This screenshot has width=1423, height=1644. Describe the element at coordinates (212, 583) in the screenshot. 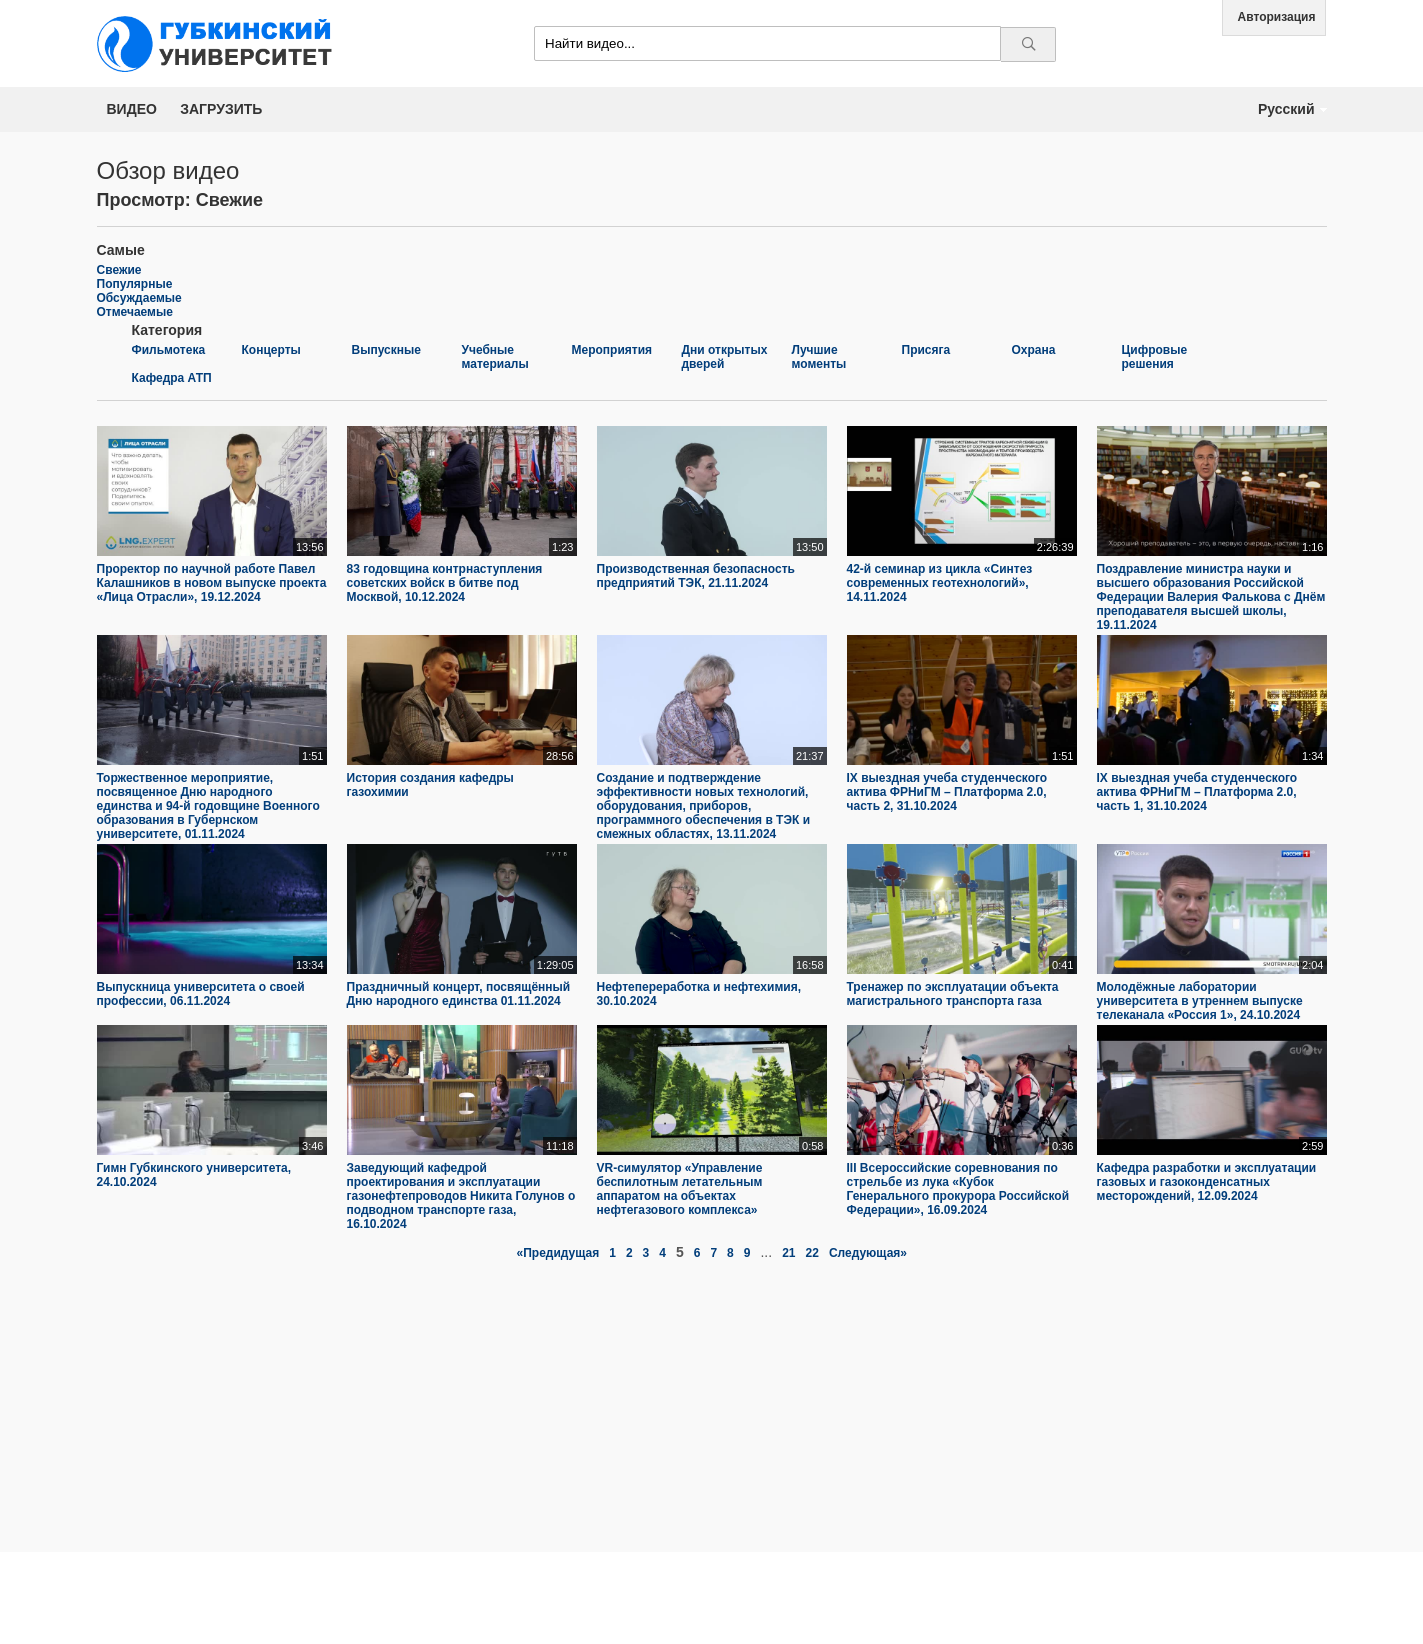

I see `Проректор по научной работе Павел Калашников в новом выпуске проекта «Лица Отрасли», 19.12.2024` at that location.